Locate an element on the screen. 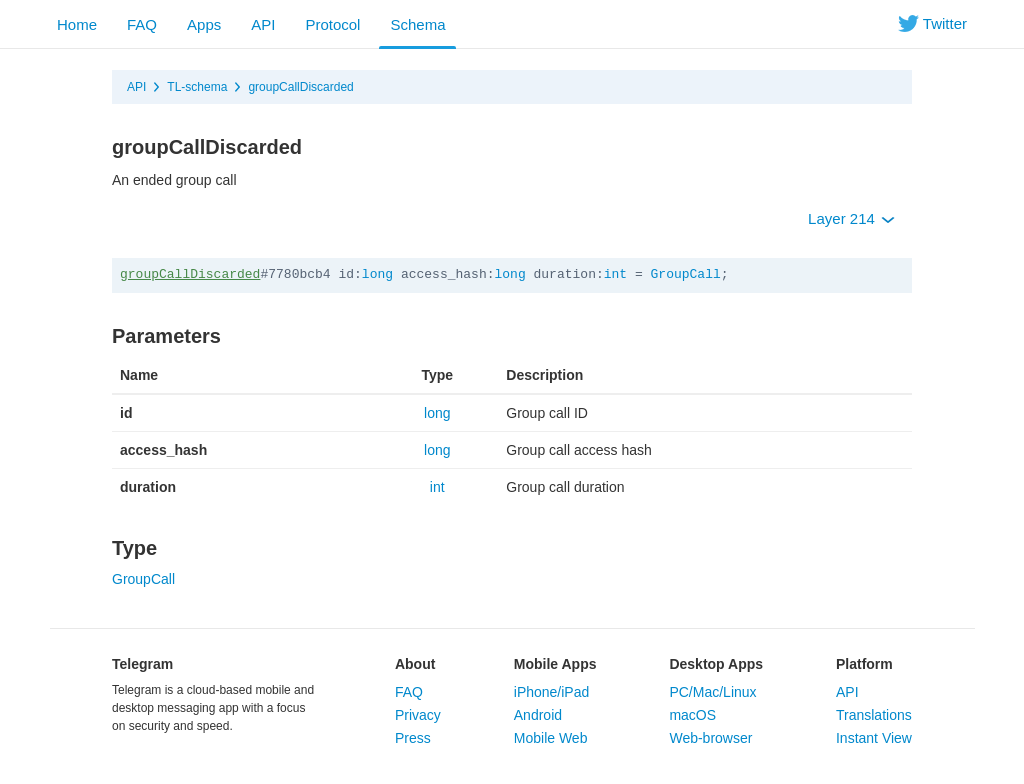 The width and height of the screenshot is (1024, 784). PC/Mac/Linux is located at coordinates (712, 692).